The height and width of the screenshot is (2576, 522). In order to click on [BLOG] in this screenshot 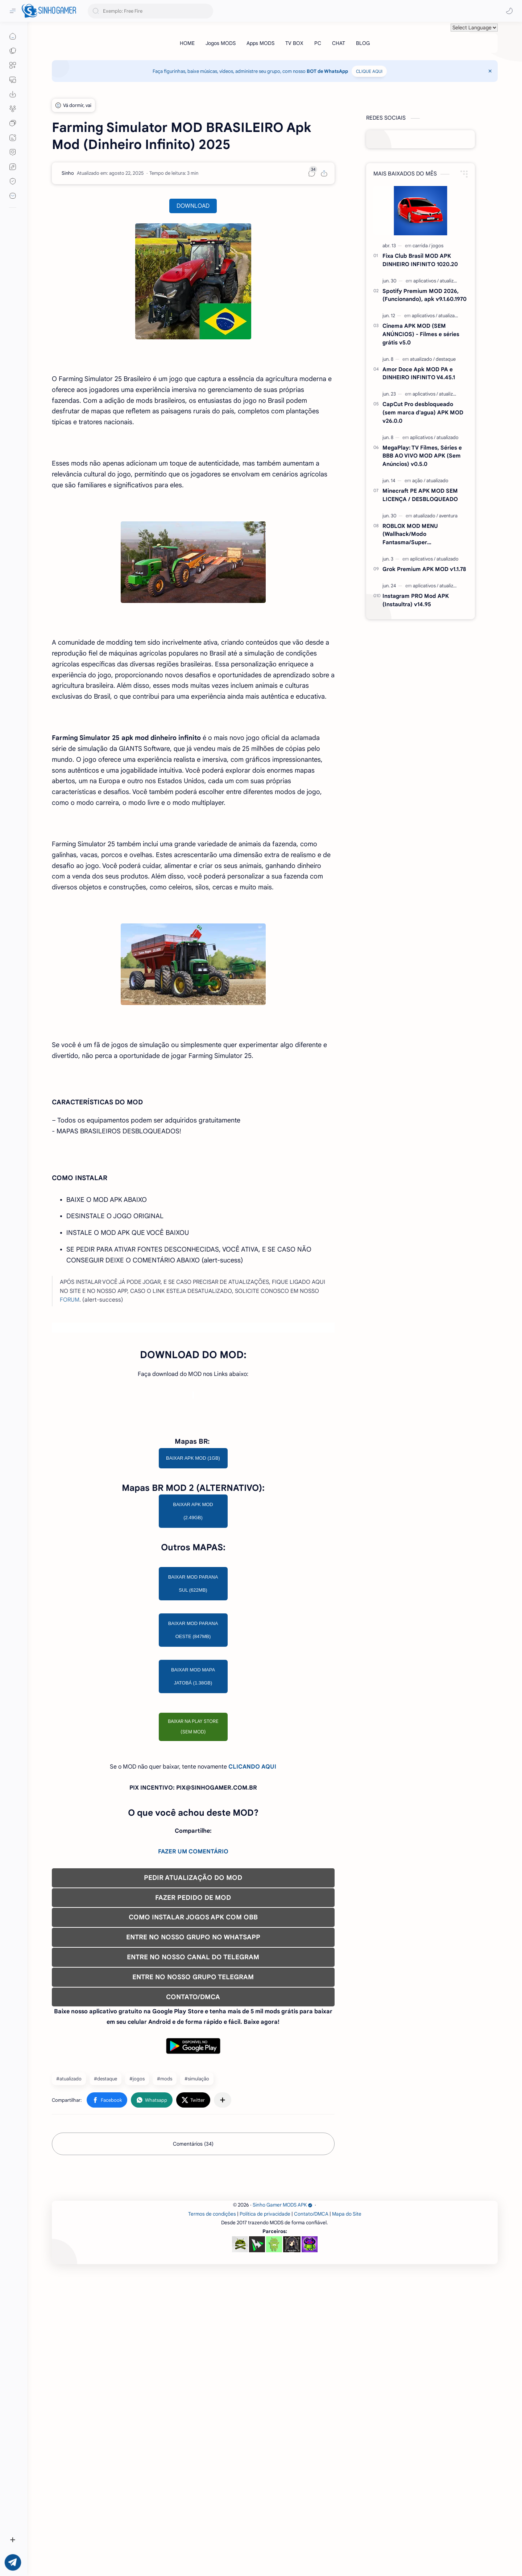, I will do `click(363, 43)`.